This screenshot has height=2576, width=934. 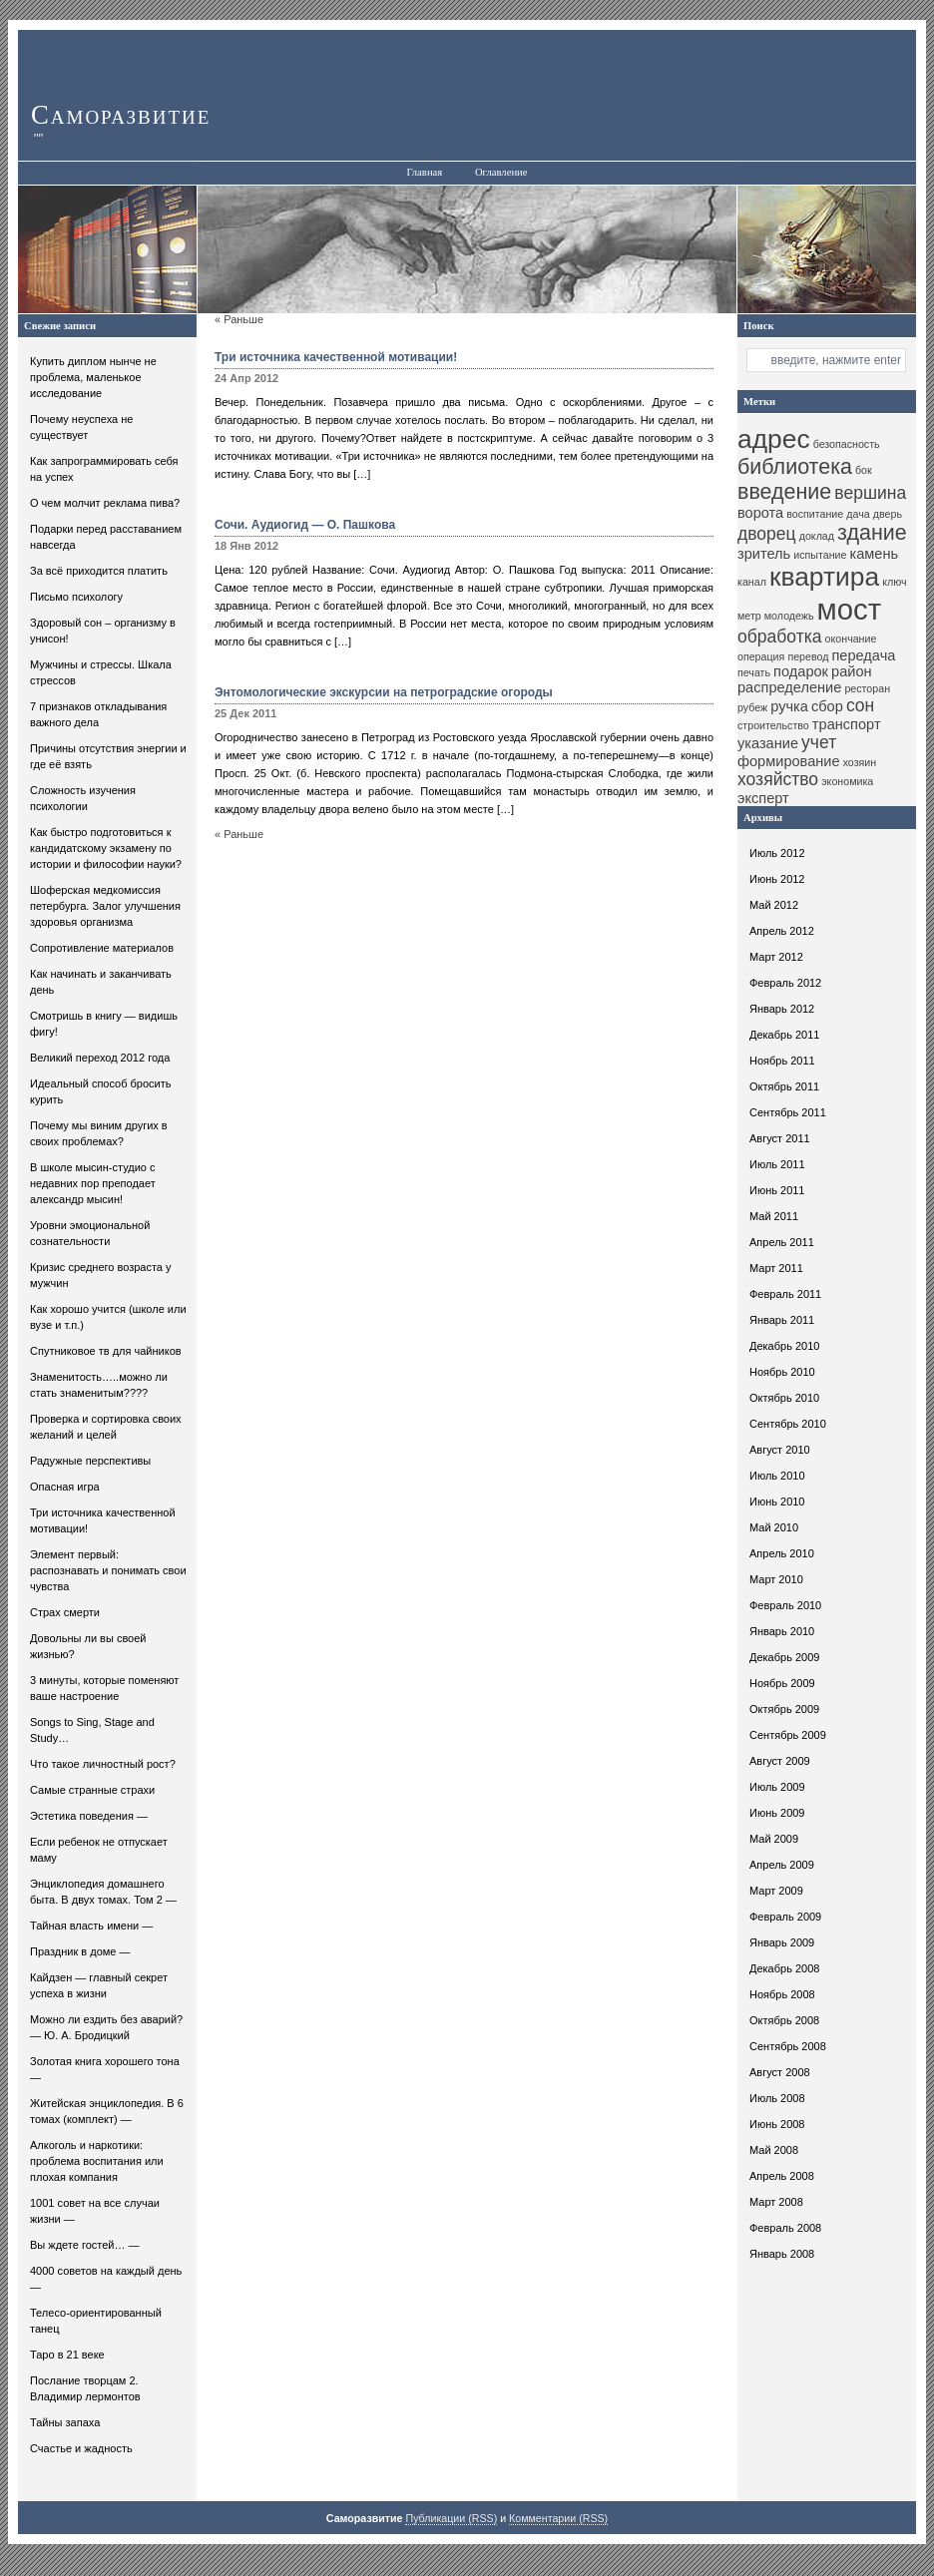 I want to click on Июль 2009, so click(x=777, y=1787).